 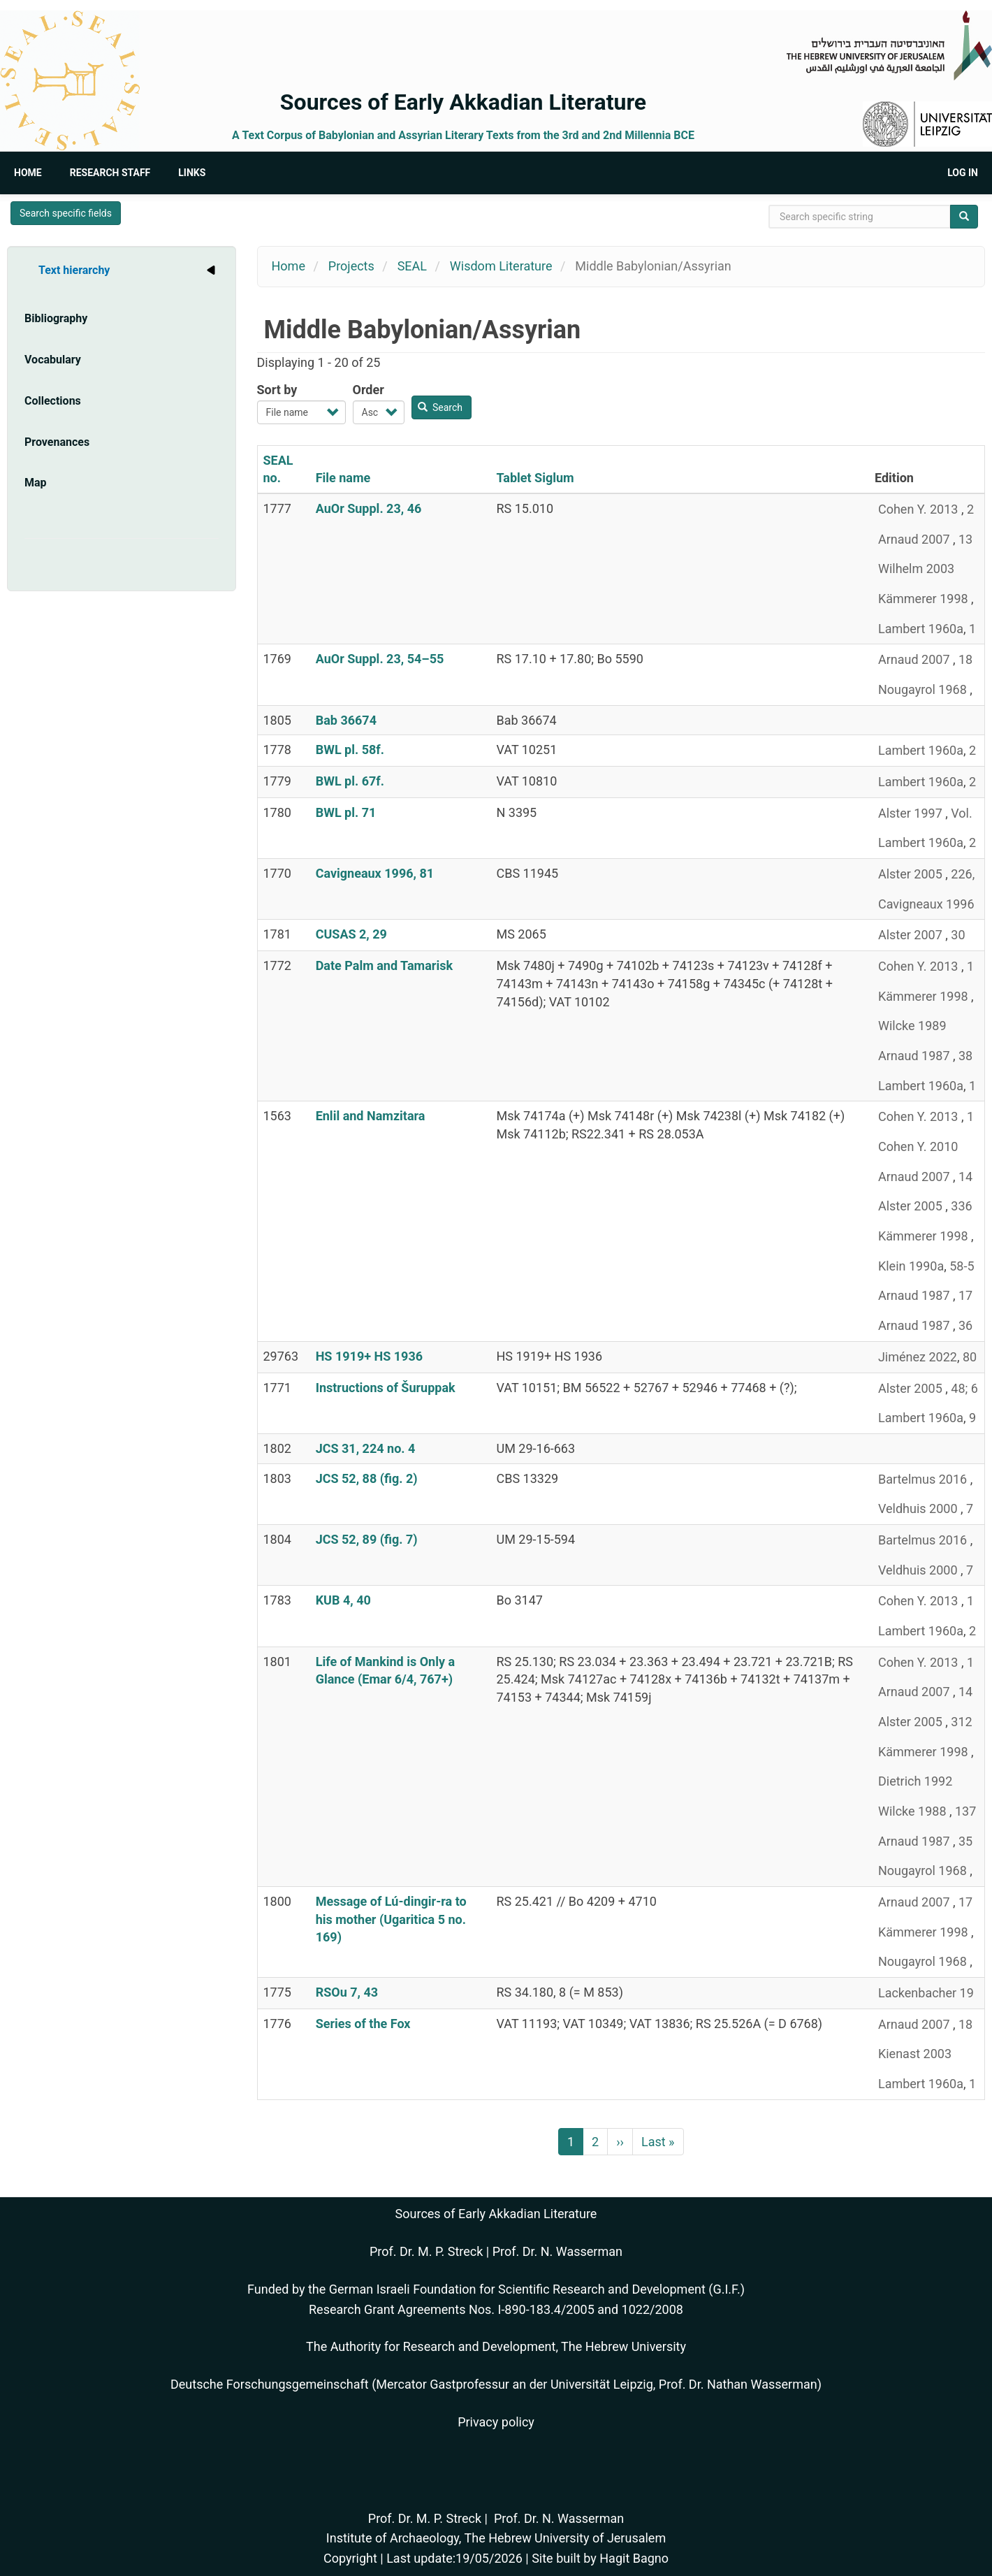 I want to click on Log in, so click(x=962, y=172).